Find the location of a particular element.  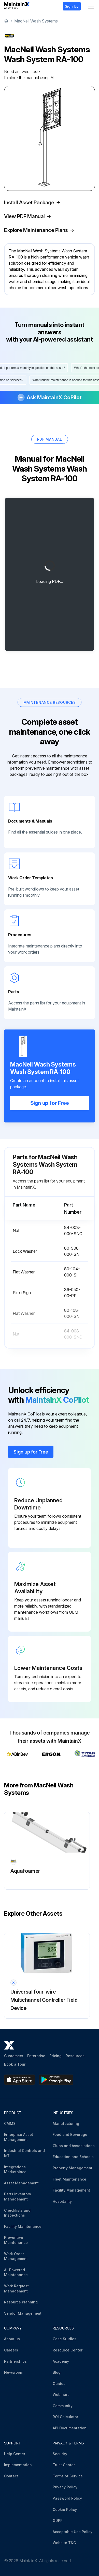

Fleet Maintenance is located at coordinates (69, 2179).